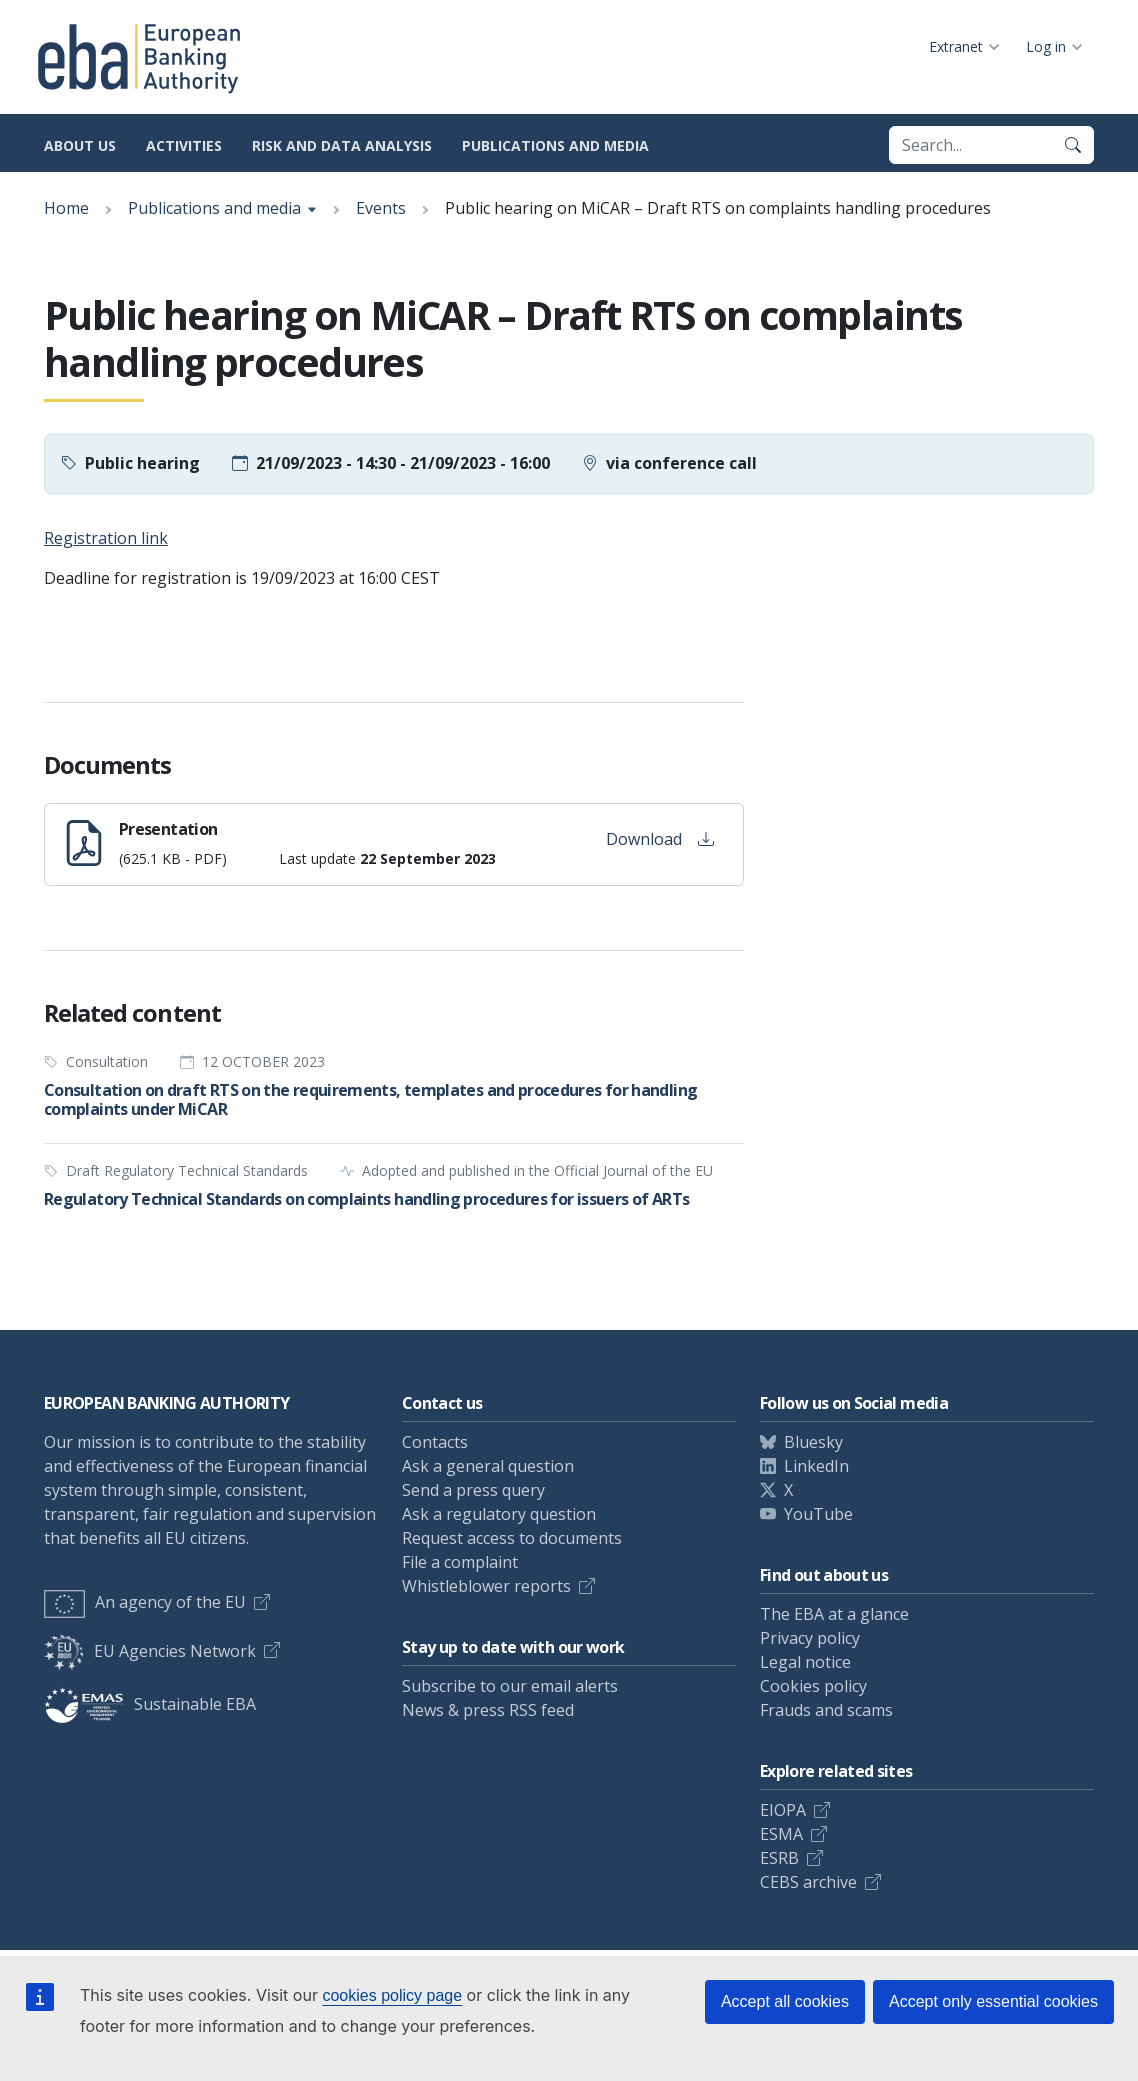 This screenshot has height=2081, width=1138. What do you see at coordinates (956, 46) in the screenshot?
I see `Extranet` at bounding box center [956, 46].